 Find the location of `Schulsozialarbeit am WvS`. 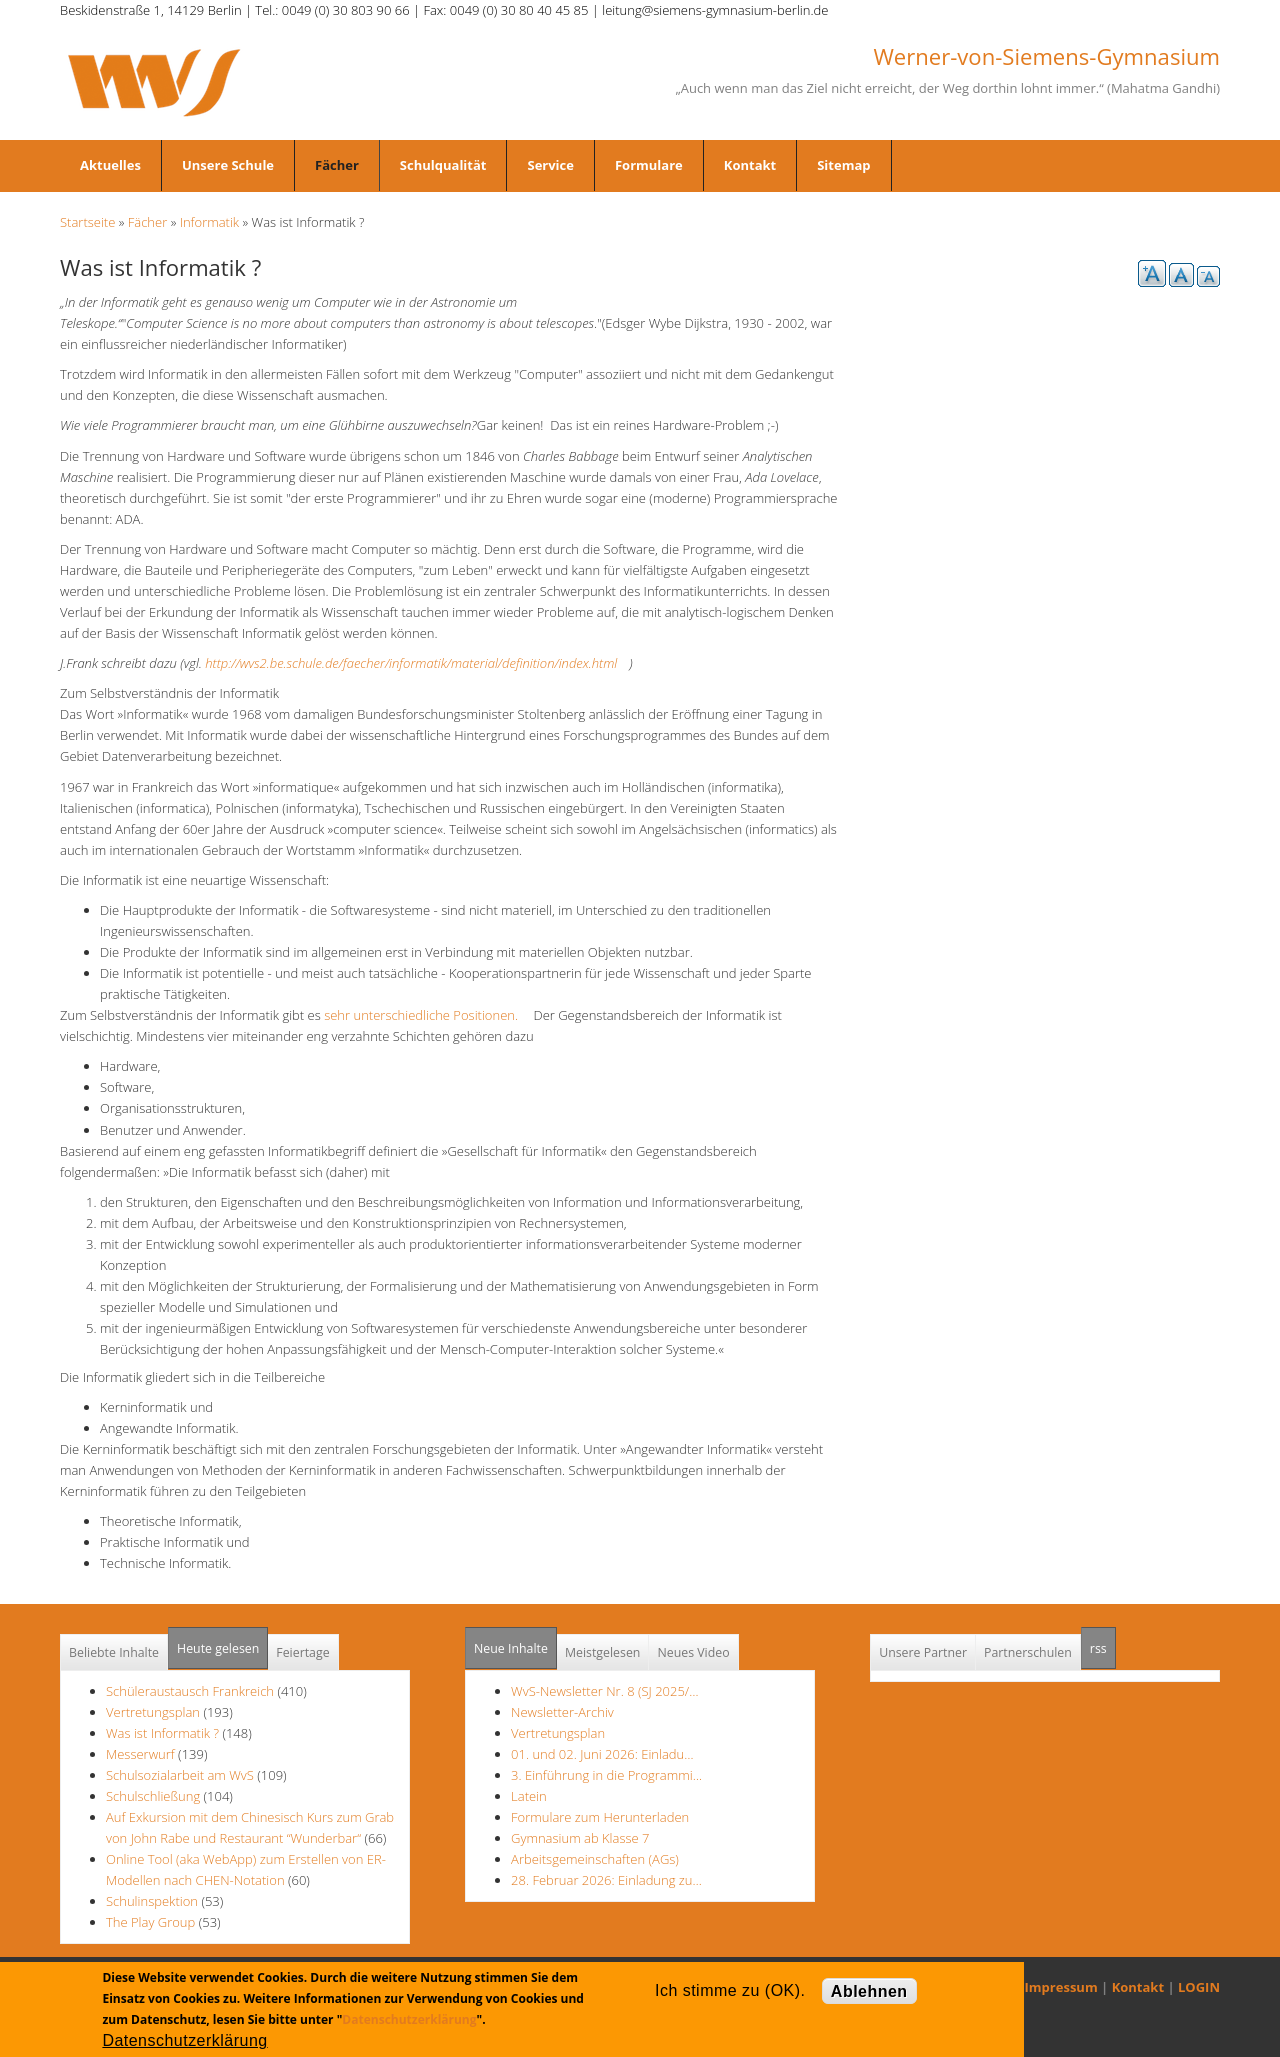

Schulsozialarbeit am WvS is located at coordinates (180, 1775).